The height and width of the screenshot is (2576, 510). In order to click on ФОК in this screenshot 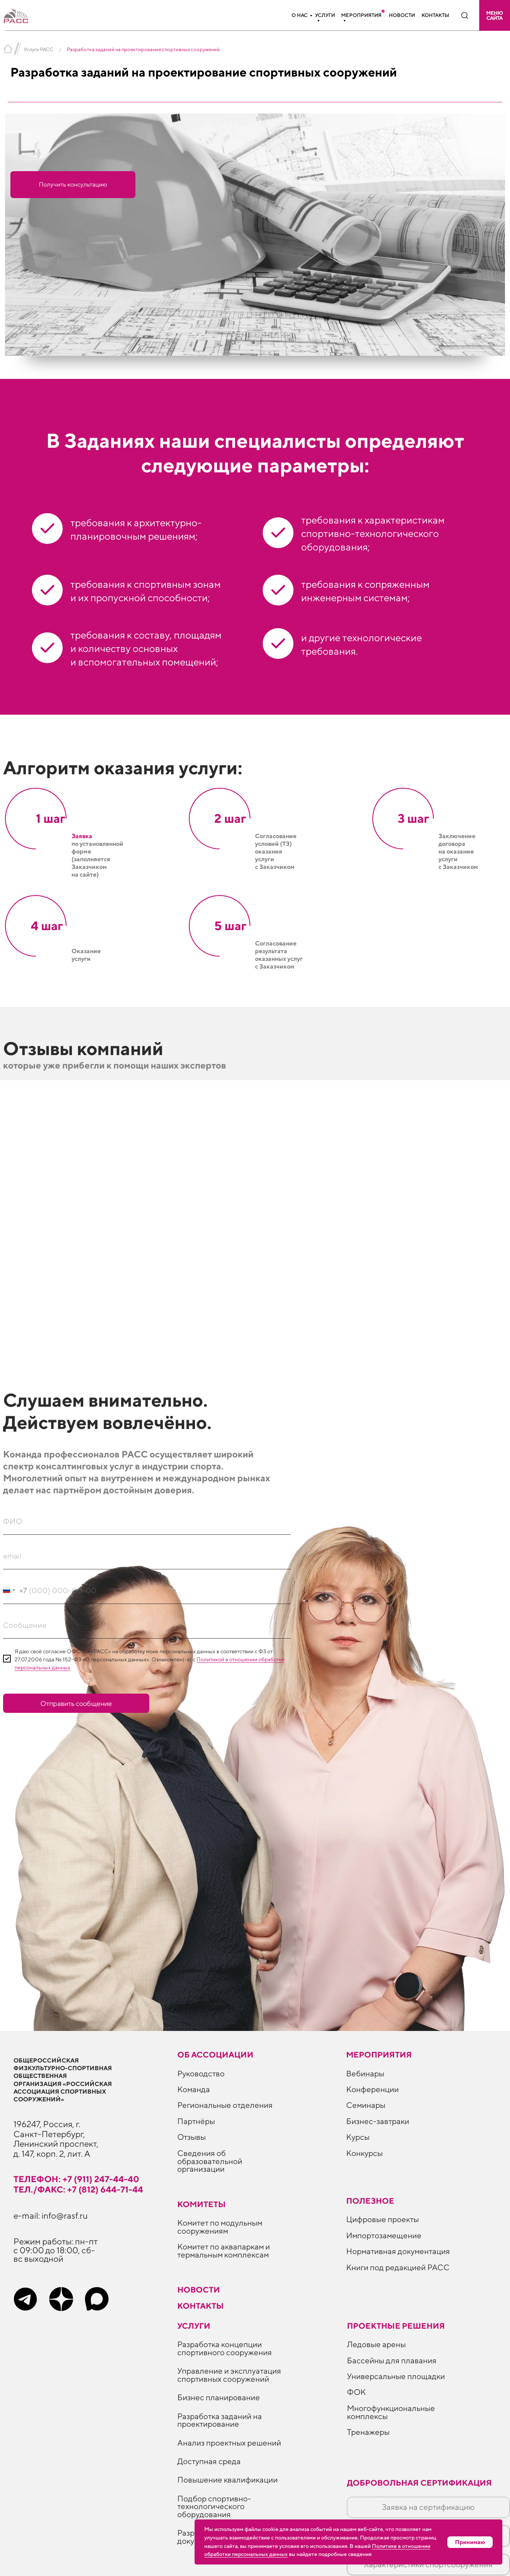, I will do `click(356, 2392)`.